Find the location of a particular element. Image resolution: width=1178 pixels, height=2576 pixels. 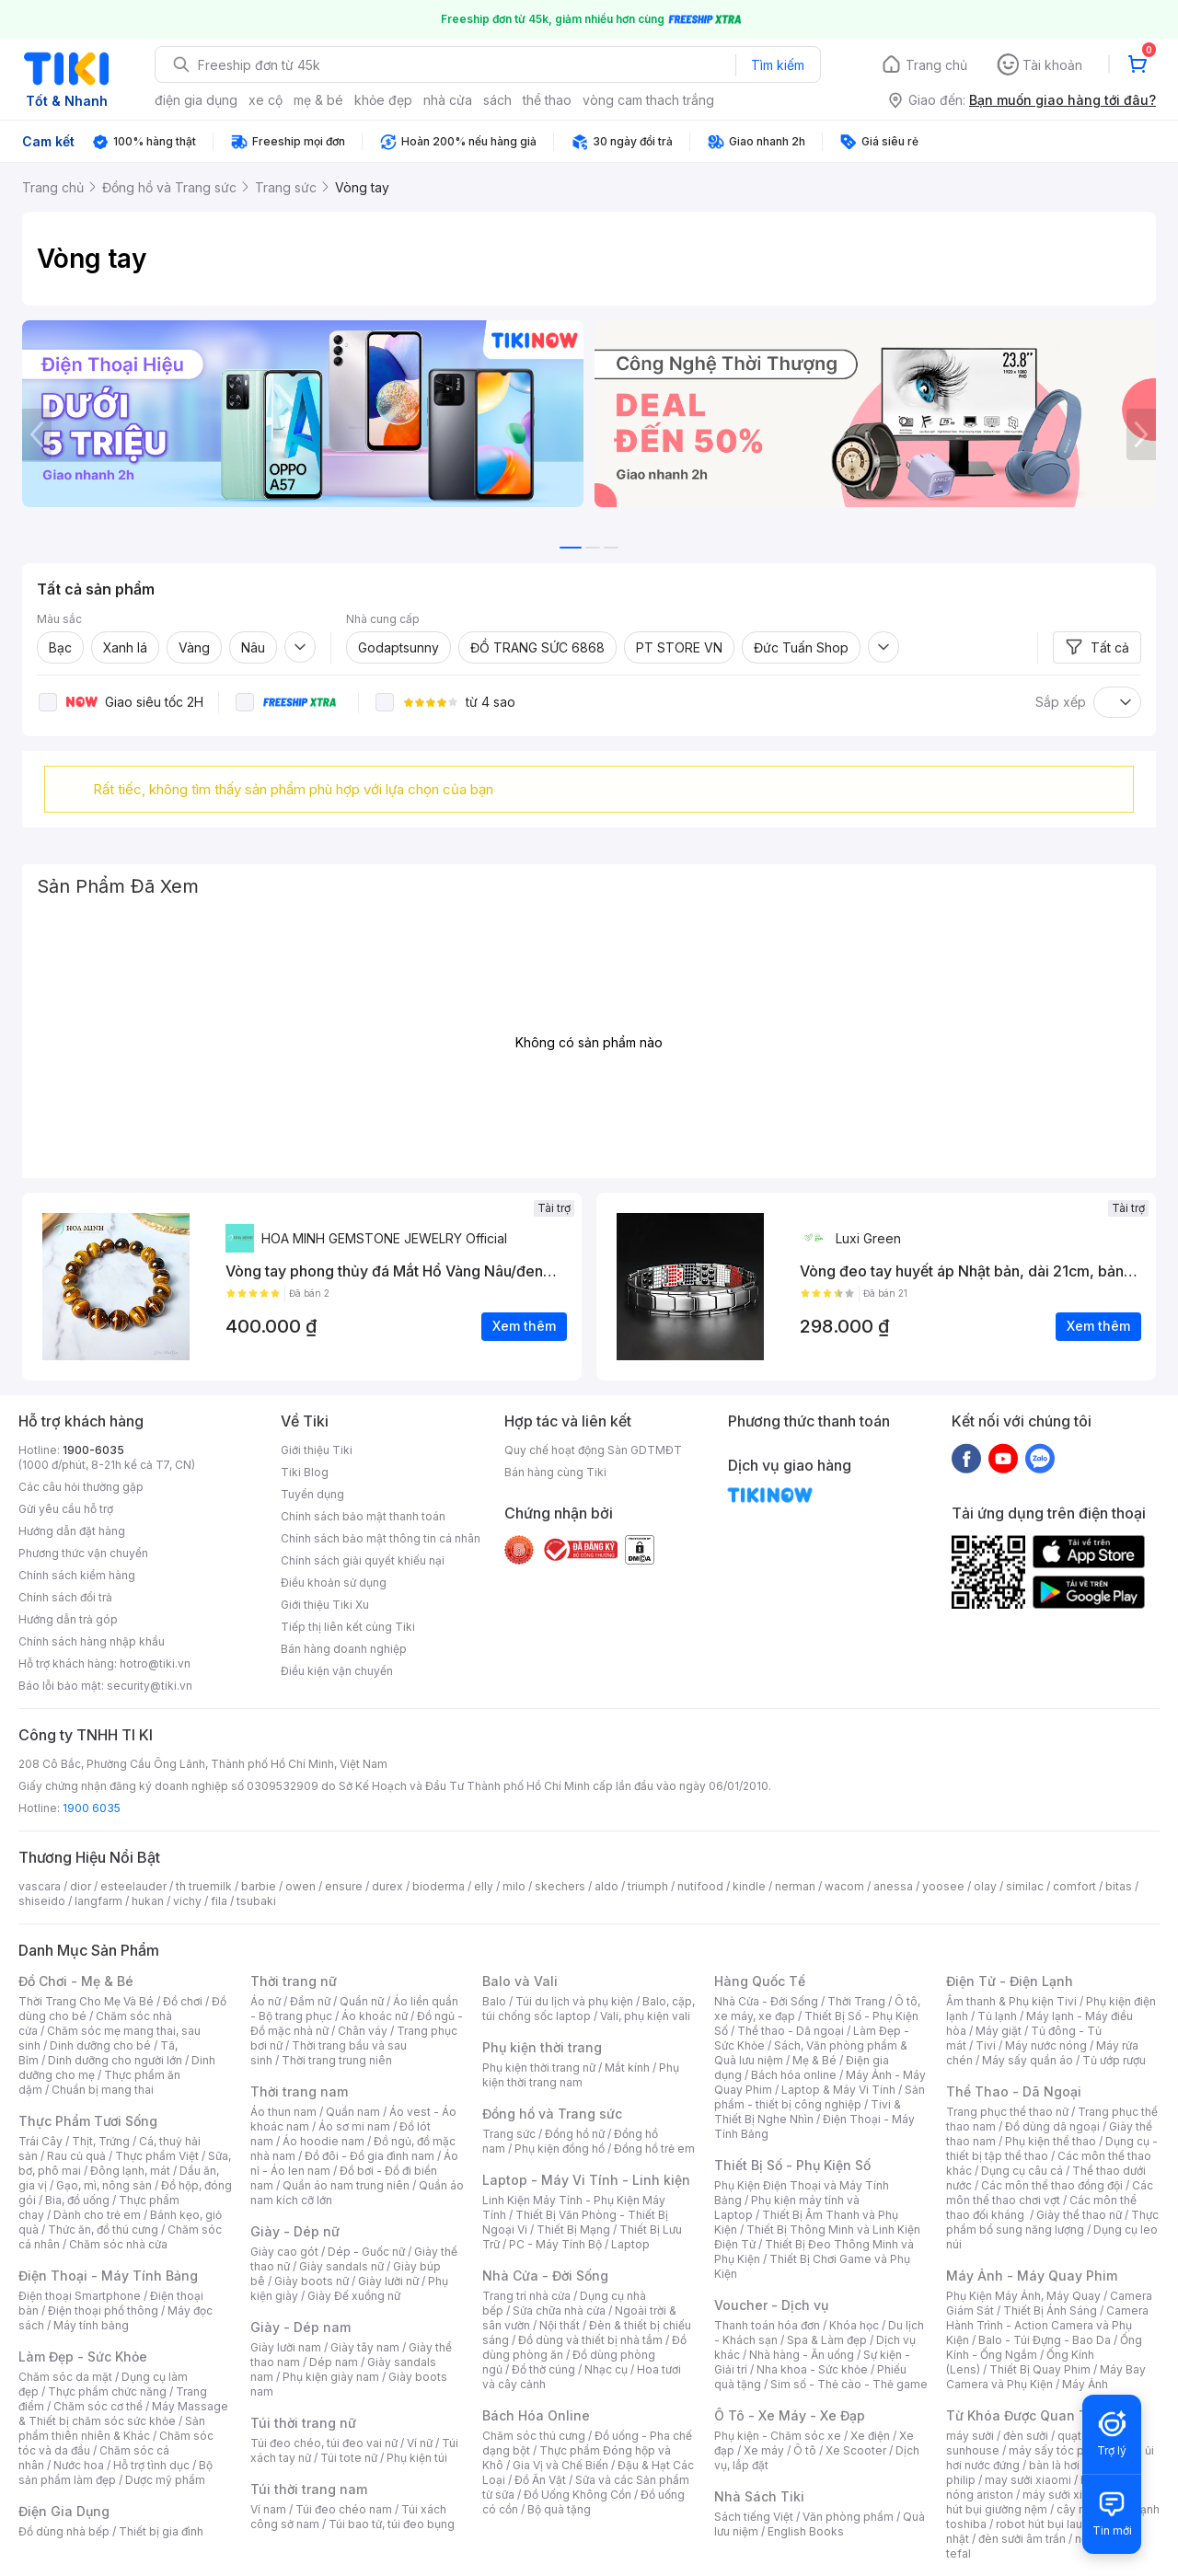

vichy is located at coordinates (187, 1901).